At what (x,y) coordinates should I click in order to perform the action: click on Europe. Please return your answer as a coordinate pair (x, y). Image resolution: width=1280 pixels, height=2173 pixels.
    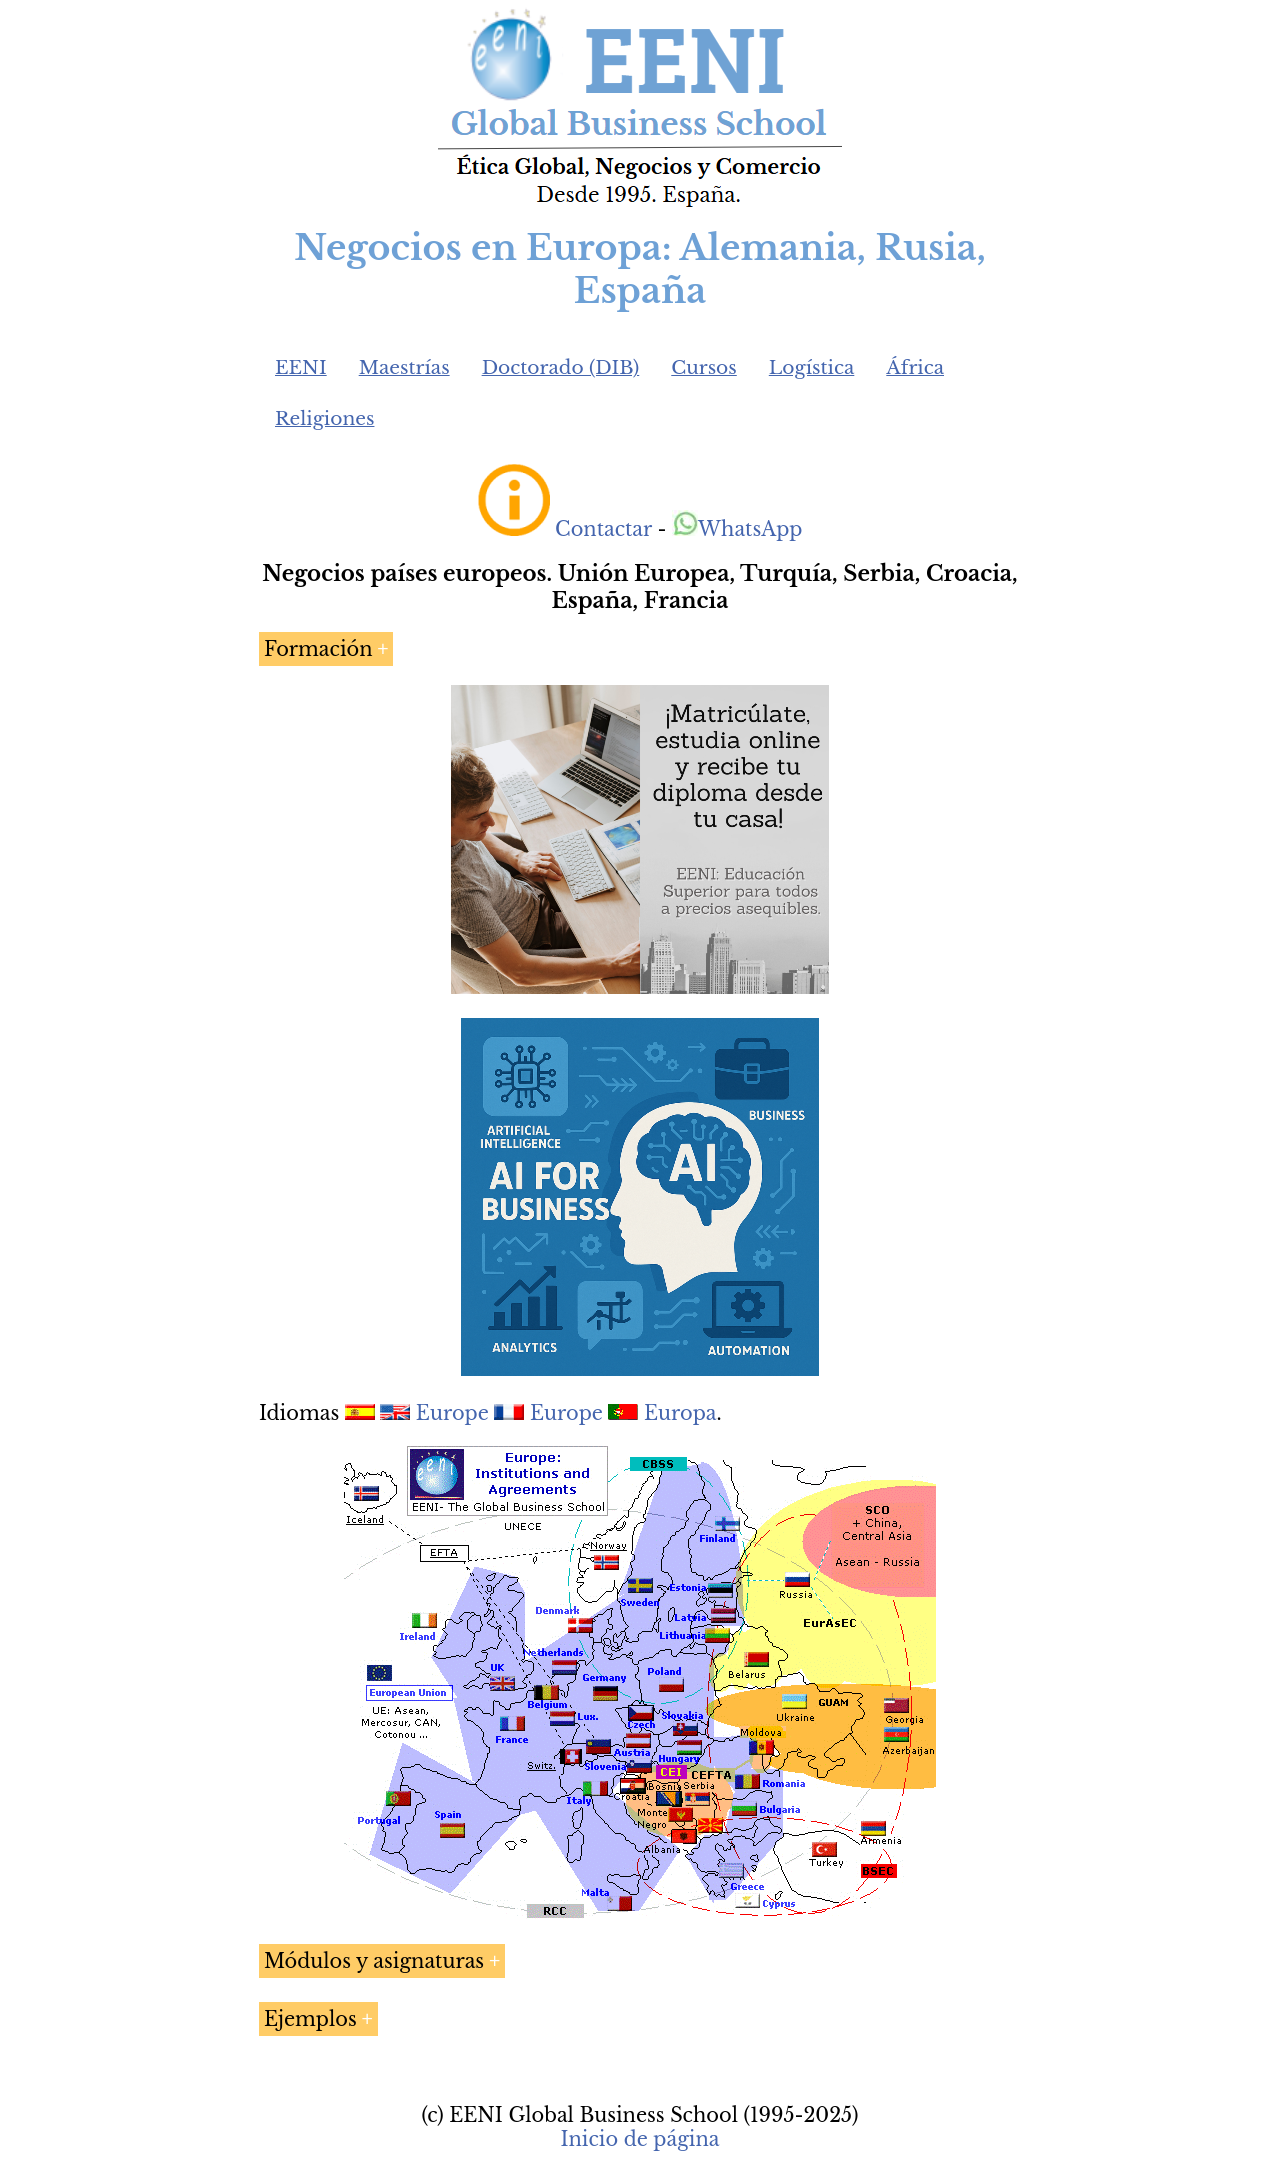
    Looking at the image, I should click on (452, 1413).